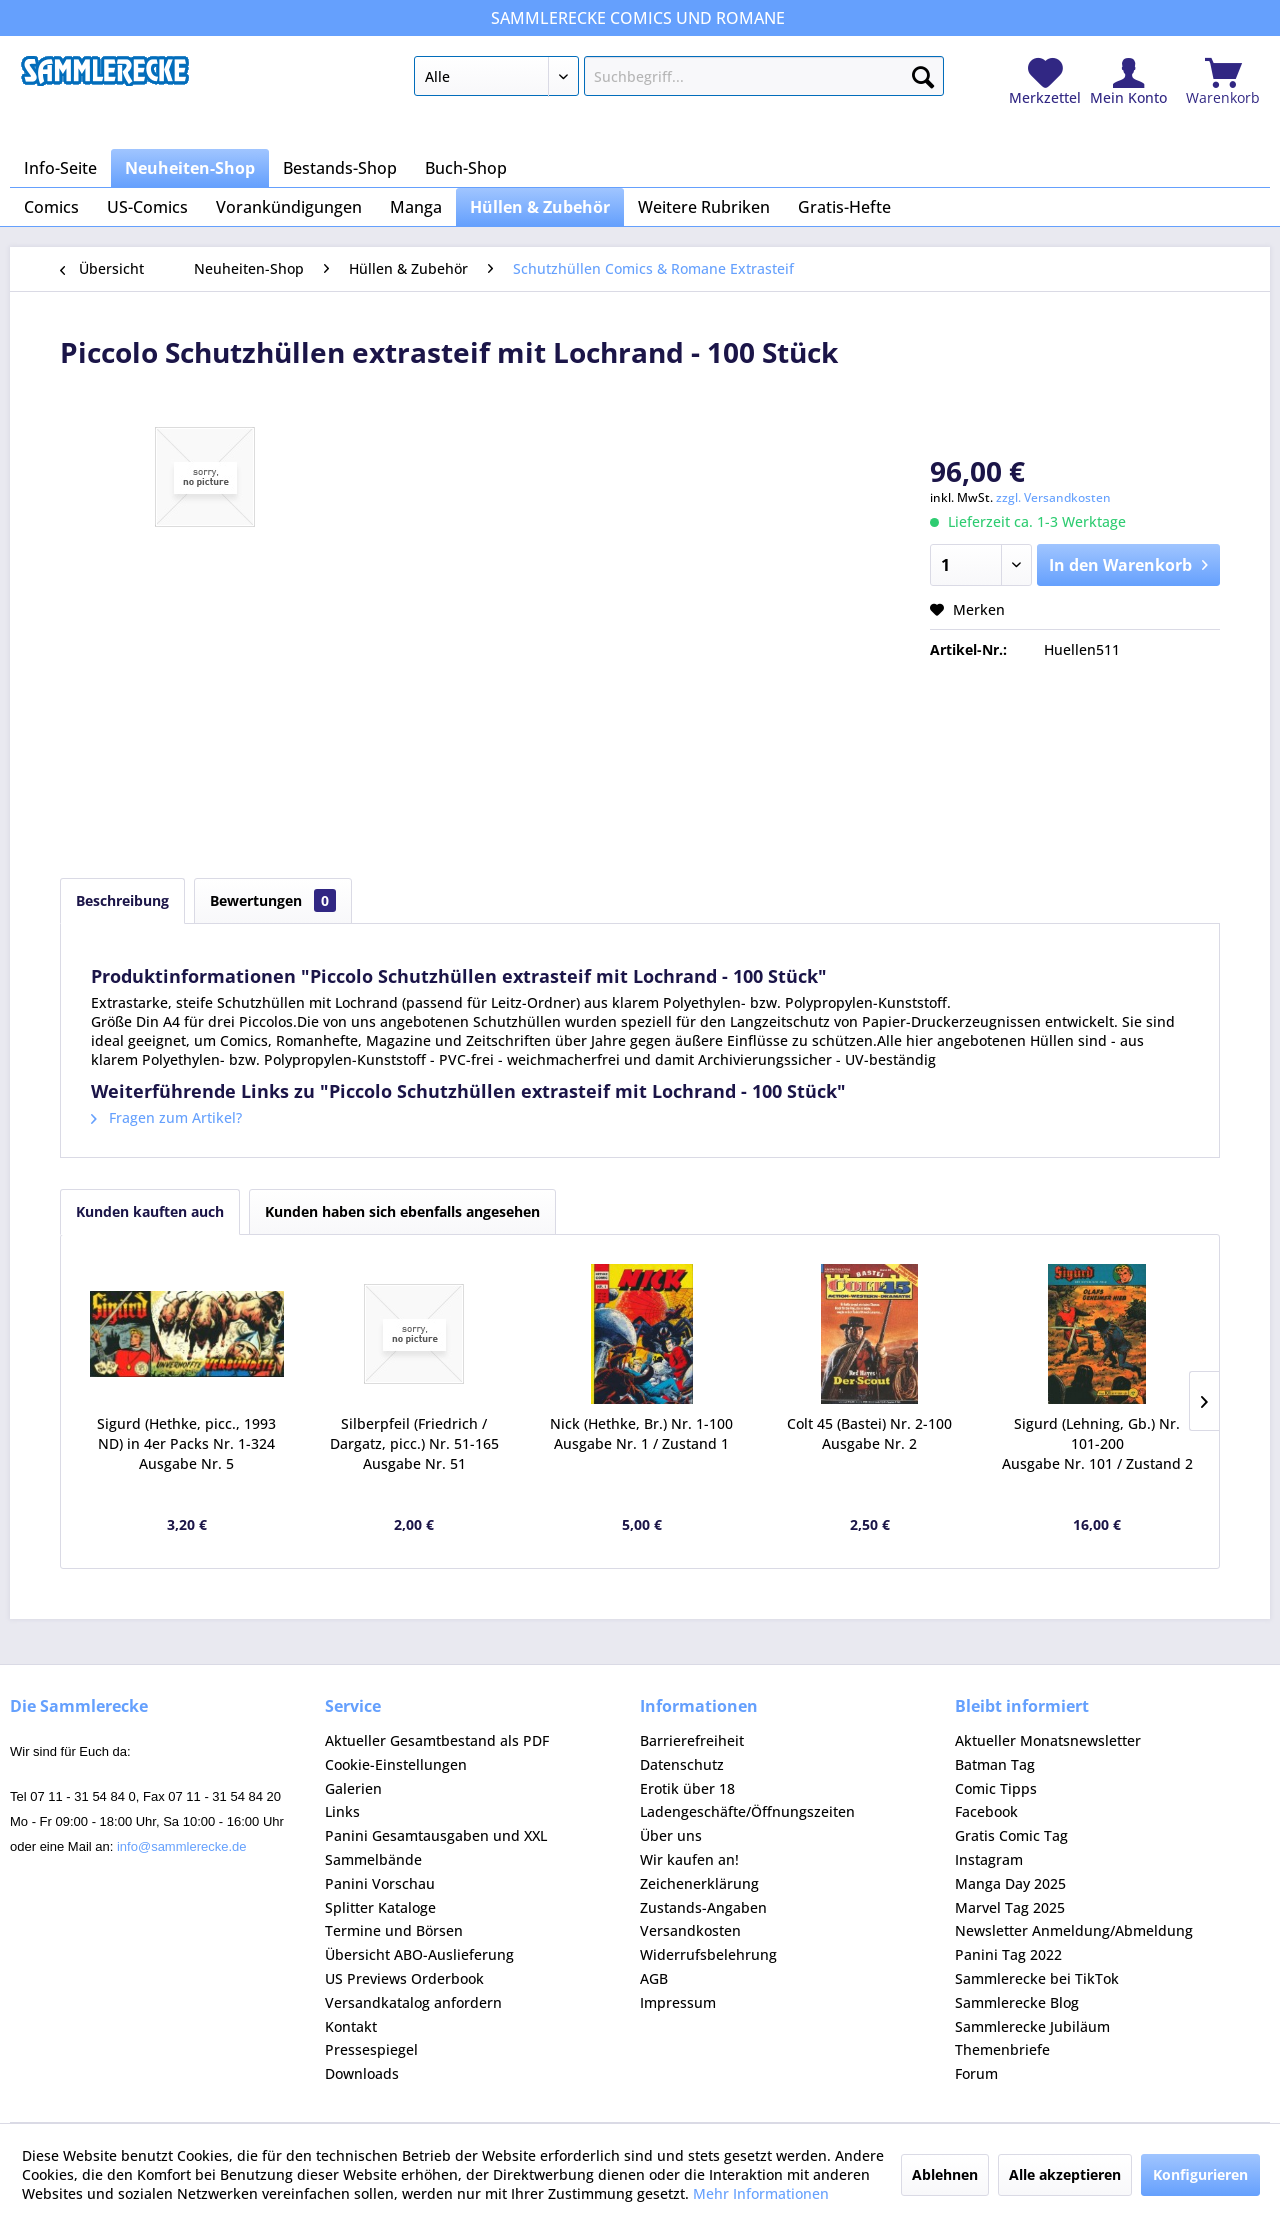 The image size is (1280, 2225). I want to click on Zustands-Angaben, so click(703, 1907).